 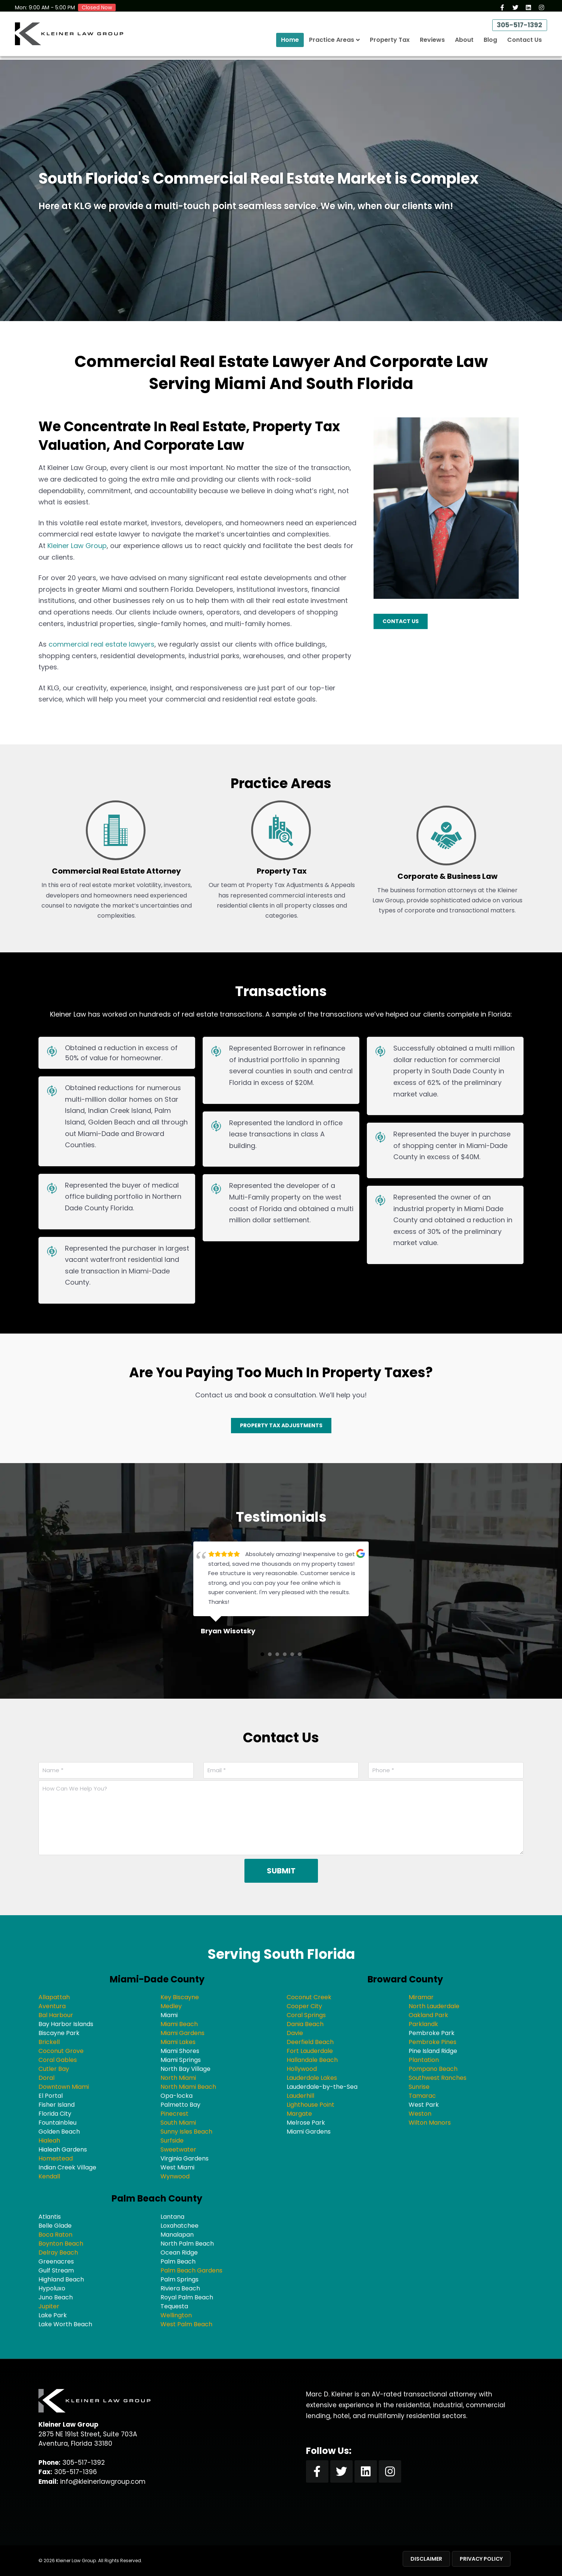 What do you see at coordinates (437, 2077) in the screenshot?
I see `Southwest Ranches` at bounding box center [437, 2077].